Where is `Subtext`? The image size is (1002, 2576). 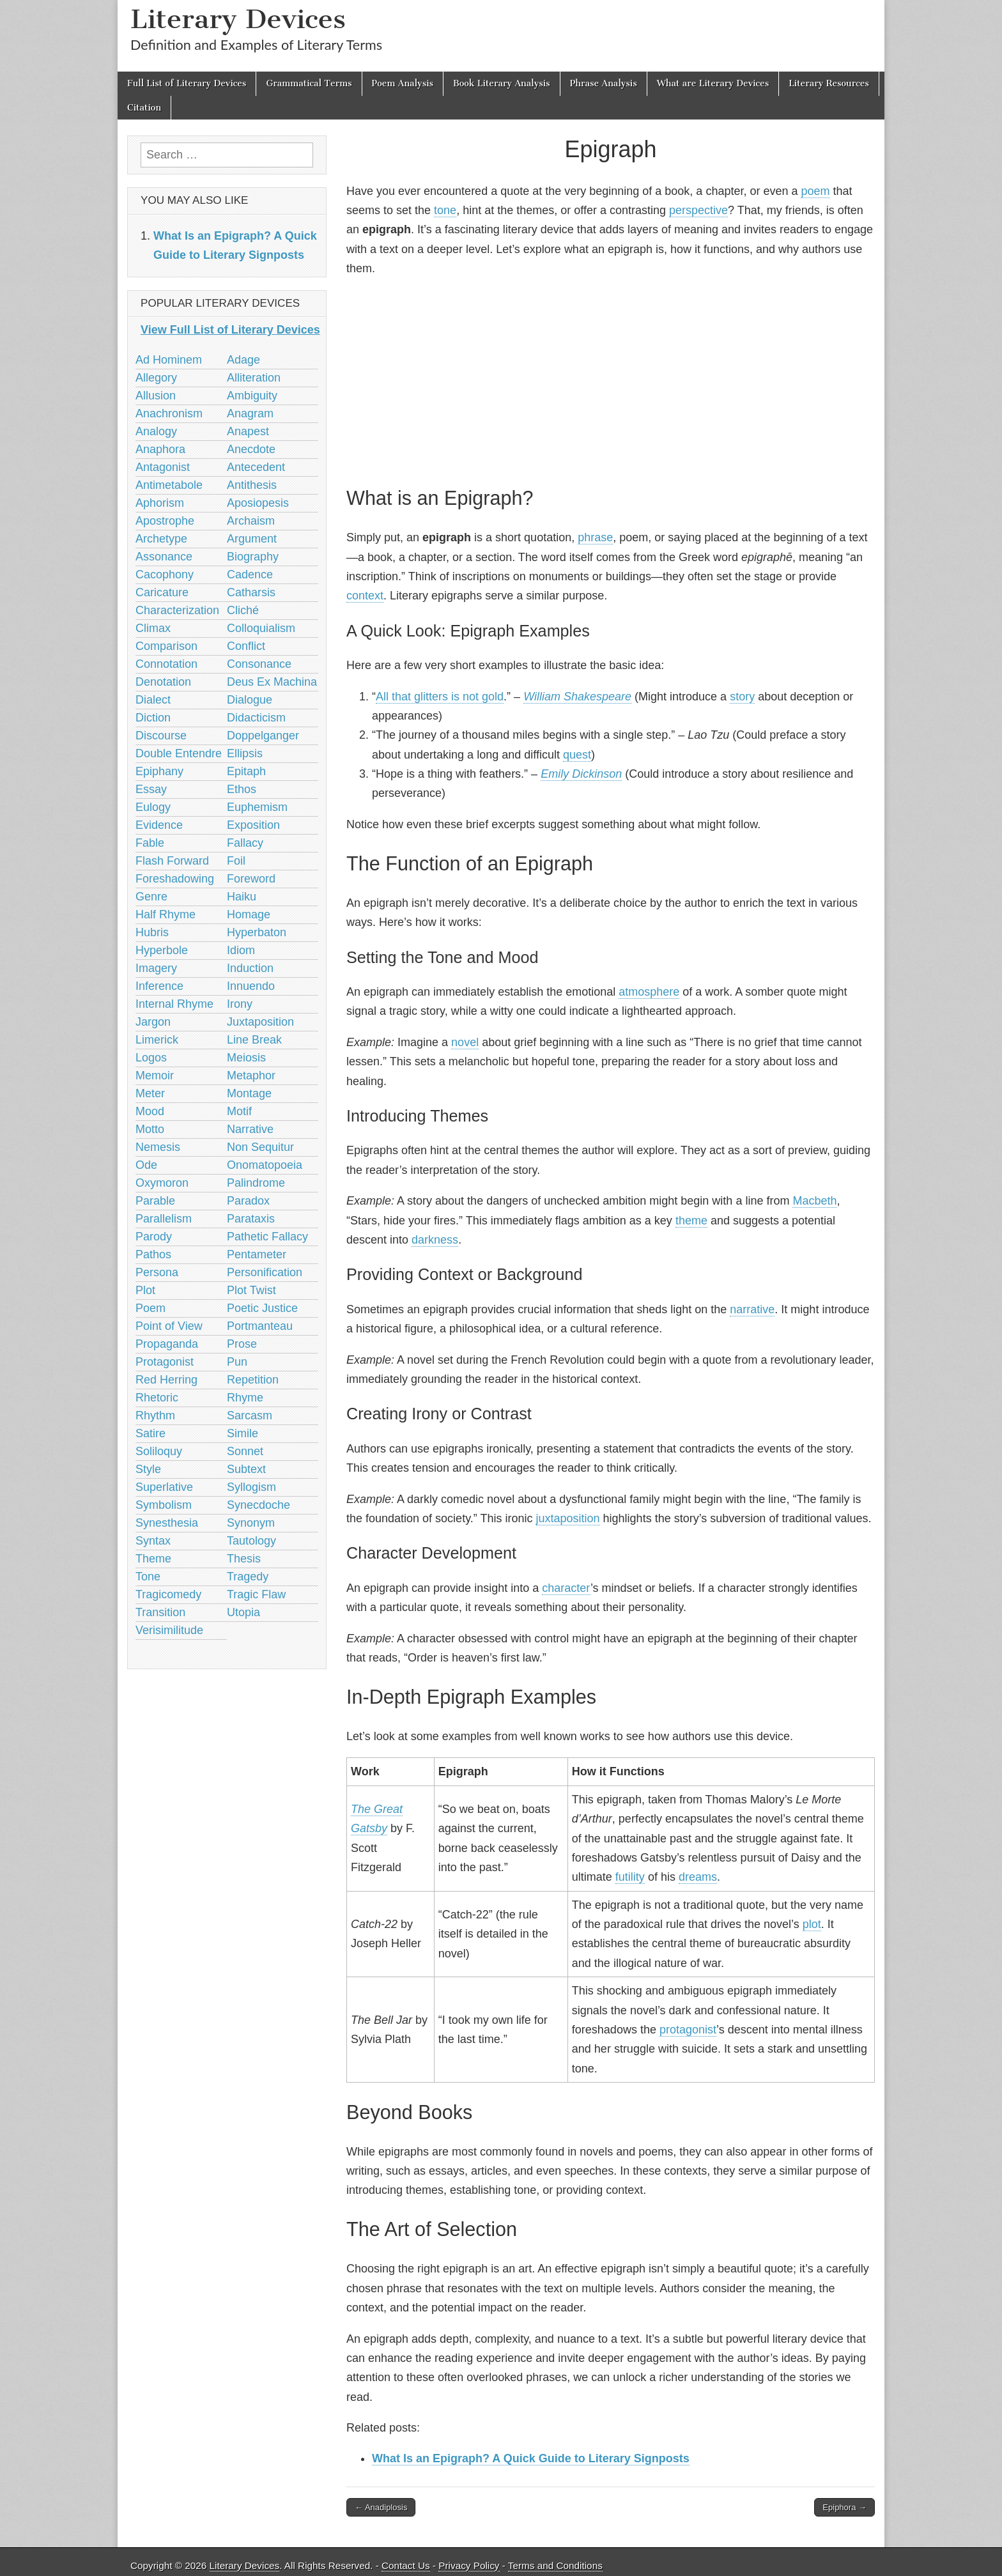 Subtext is located at coordinates (246, 1469).